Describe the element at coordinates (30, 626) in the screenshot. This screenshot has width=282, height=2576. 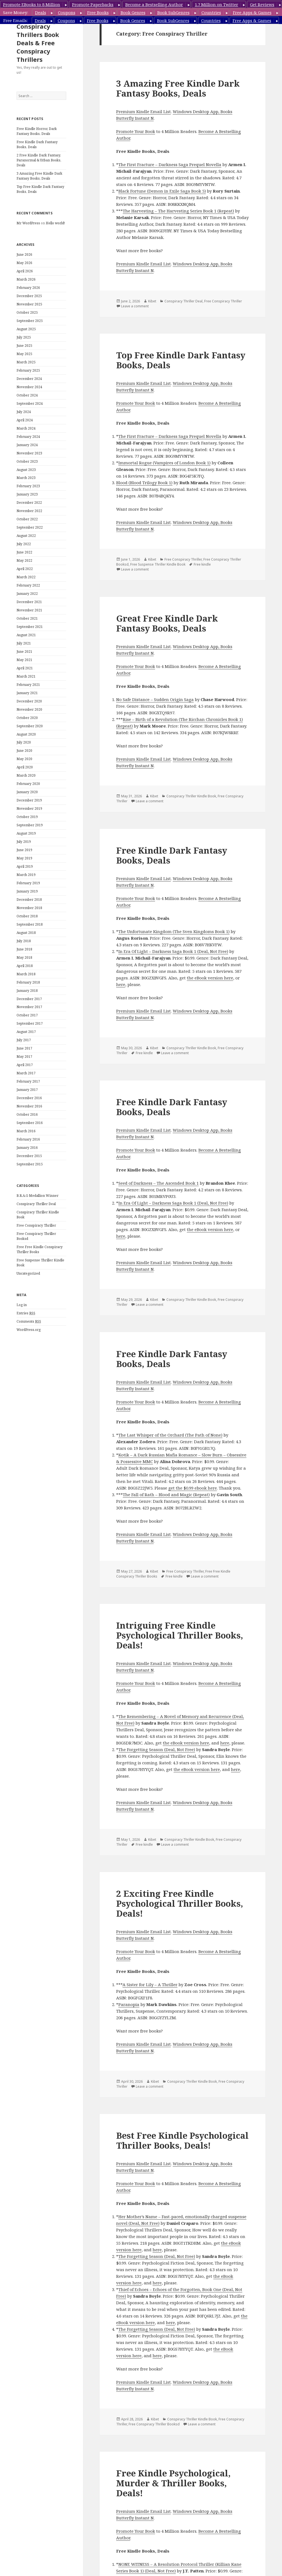
I see `September 2021` at that location.